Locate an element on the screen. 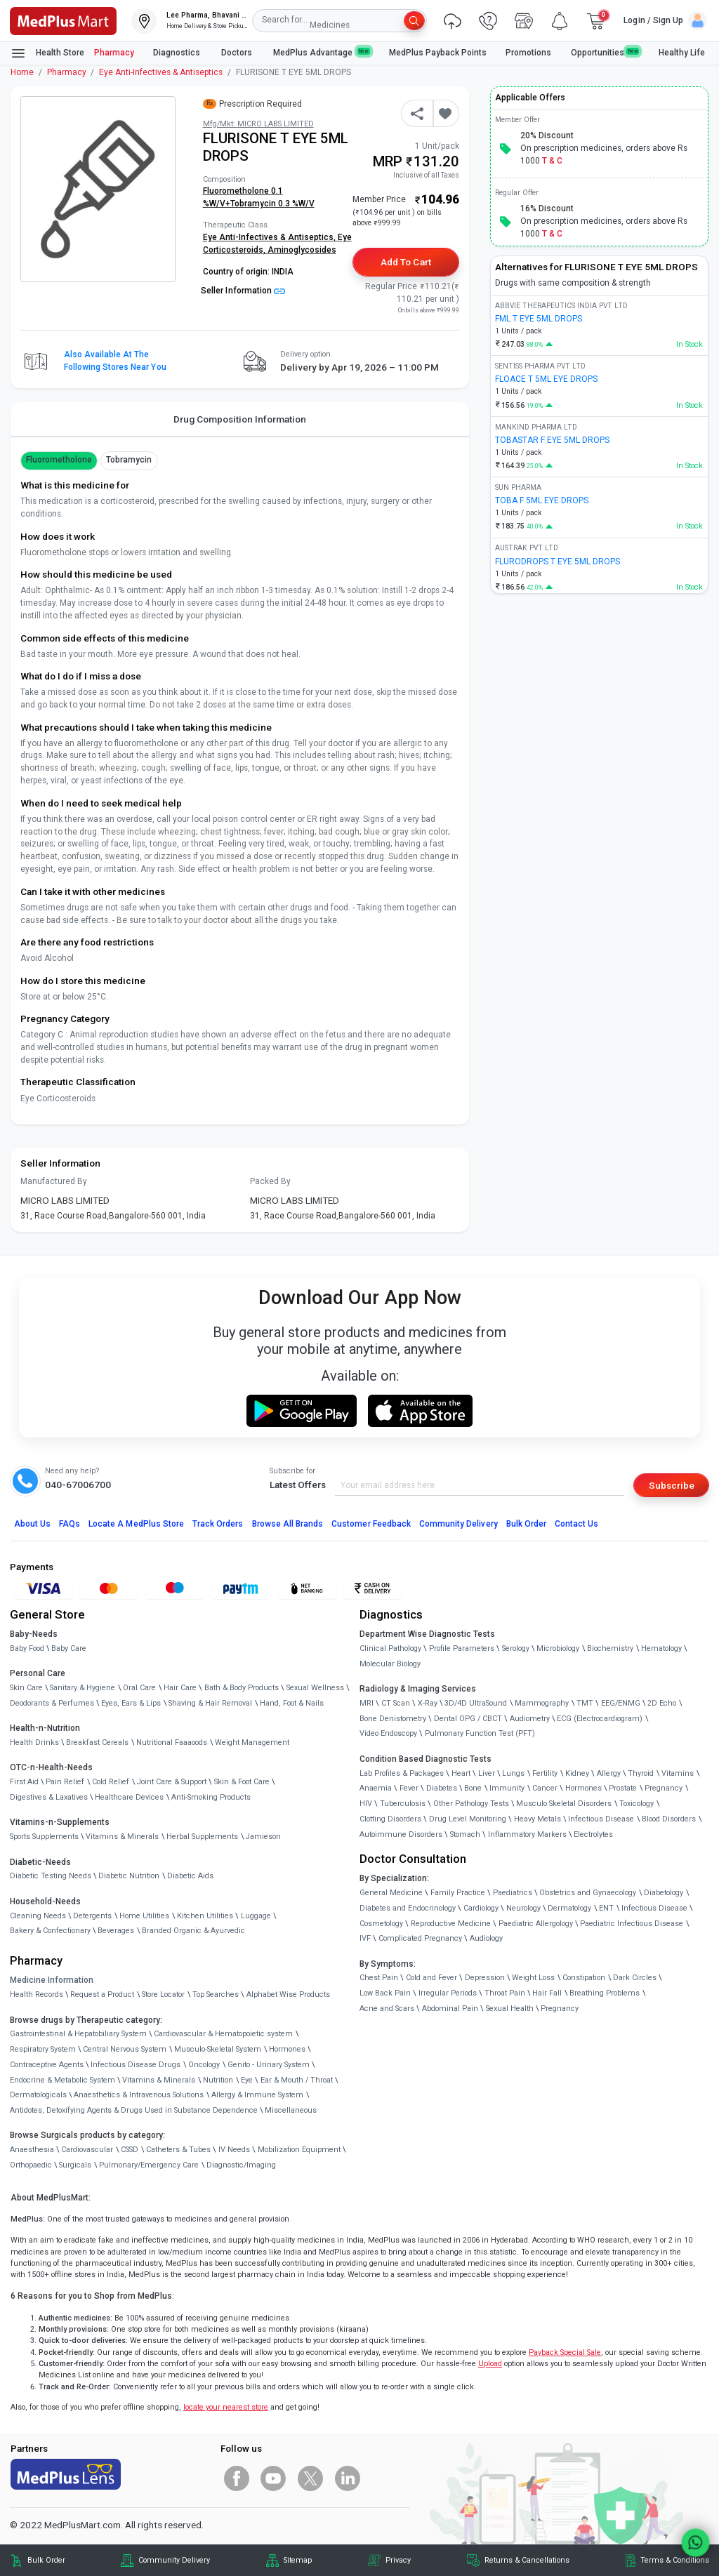 This screenshot has width=719, height=2576. IVF is located at coordinates (365, 1938).